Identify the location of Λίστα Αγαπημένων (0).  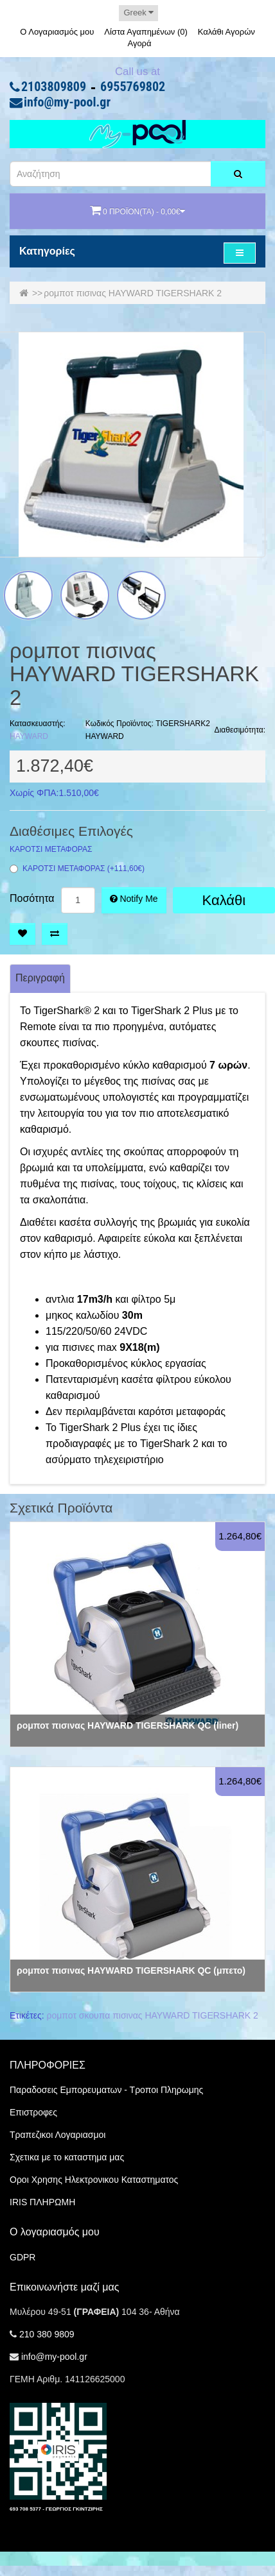
(146, 32).